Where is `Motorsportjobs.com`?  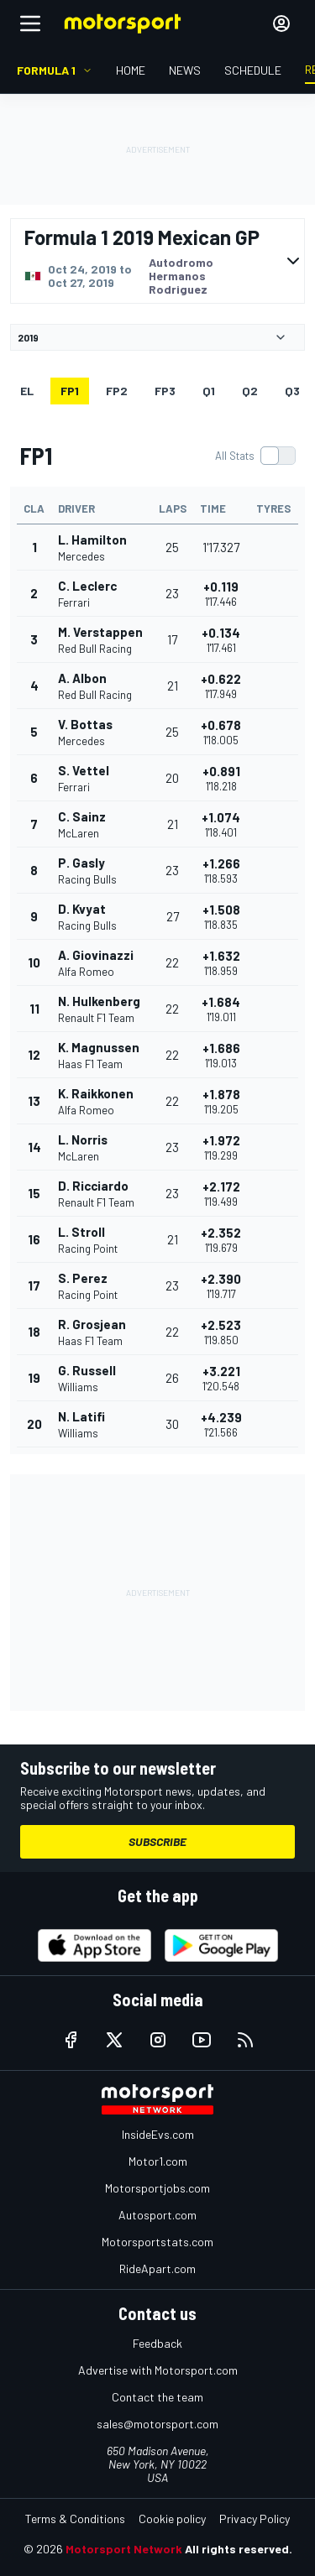
Motorsportjobs.com is located at coordinates (157, 2188).